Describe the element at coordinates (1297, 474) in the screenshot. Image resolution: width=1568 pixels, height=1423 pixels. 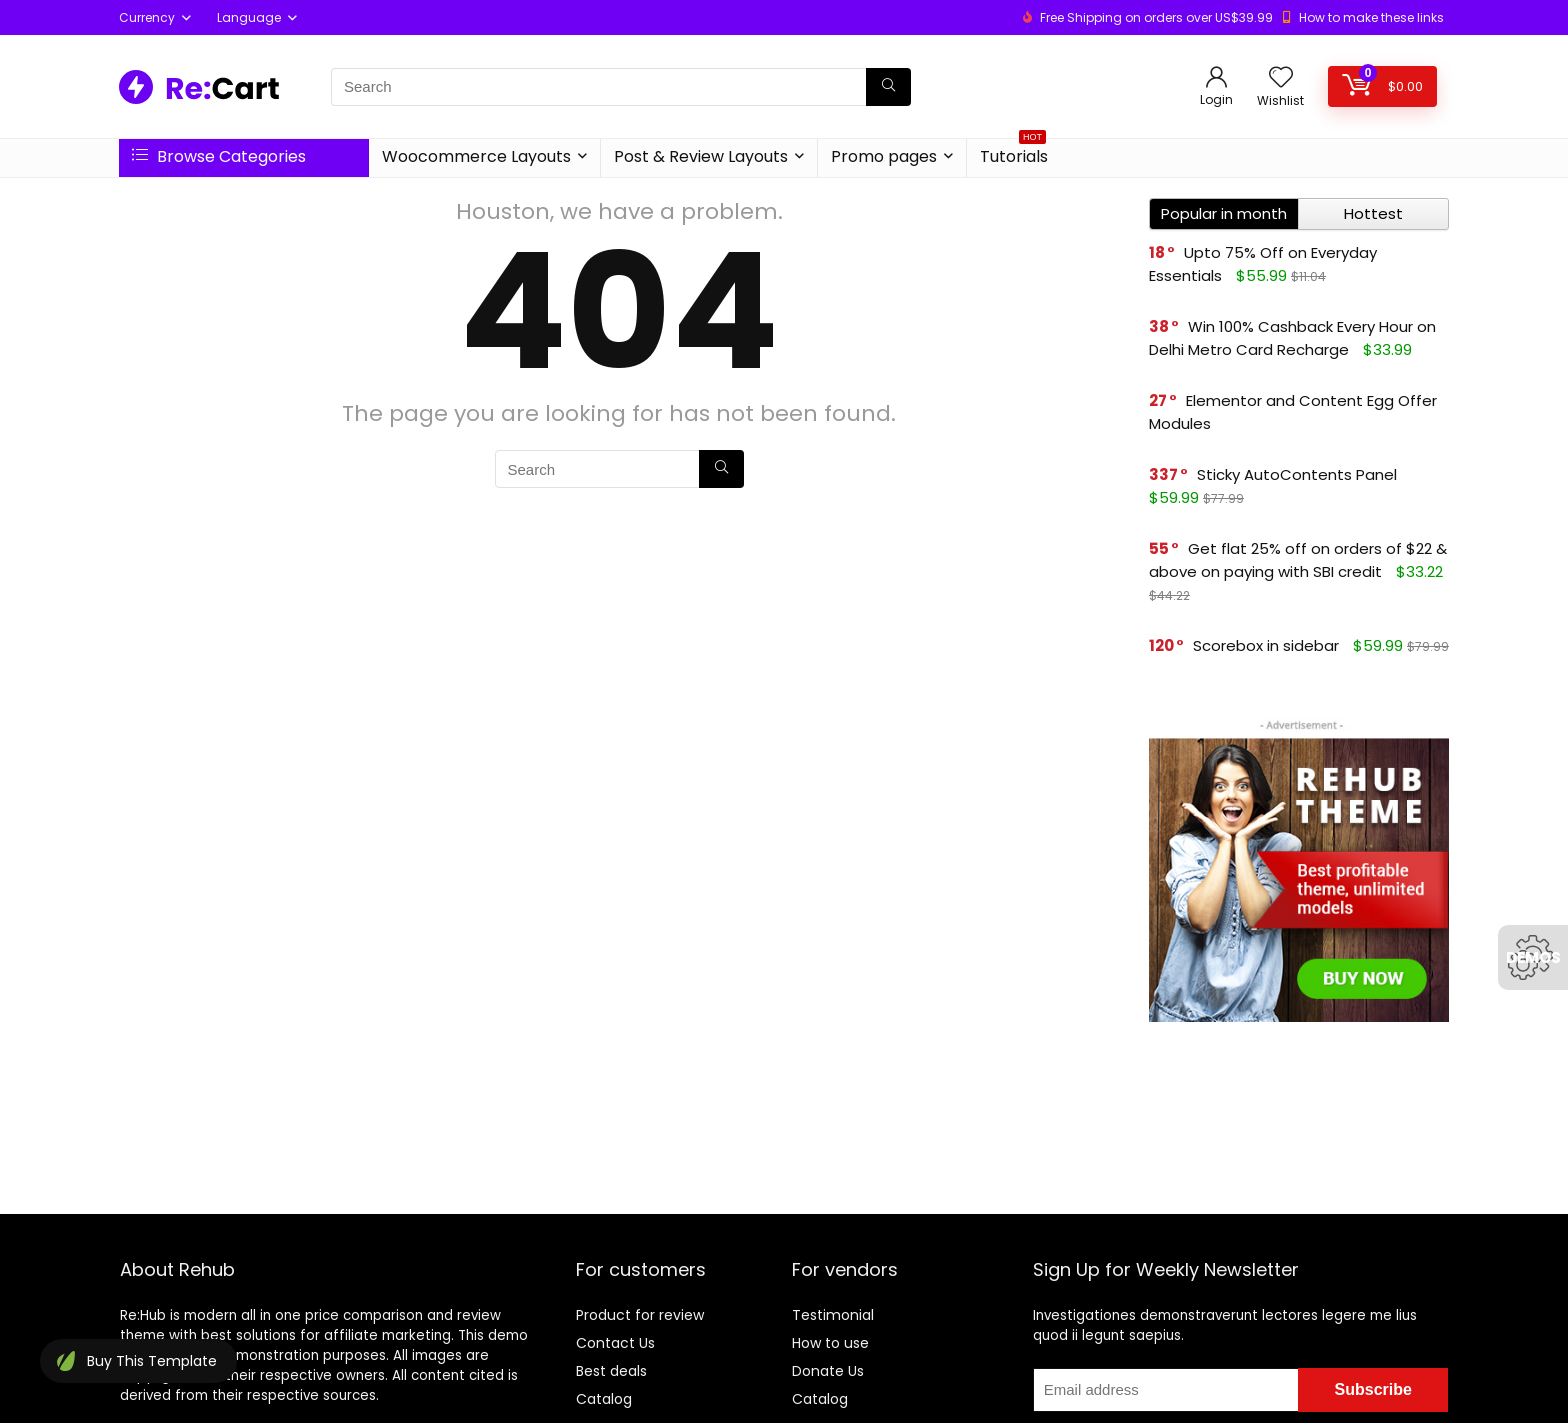
I see `Sticky AutoContents Panel` at that location.